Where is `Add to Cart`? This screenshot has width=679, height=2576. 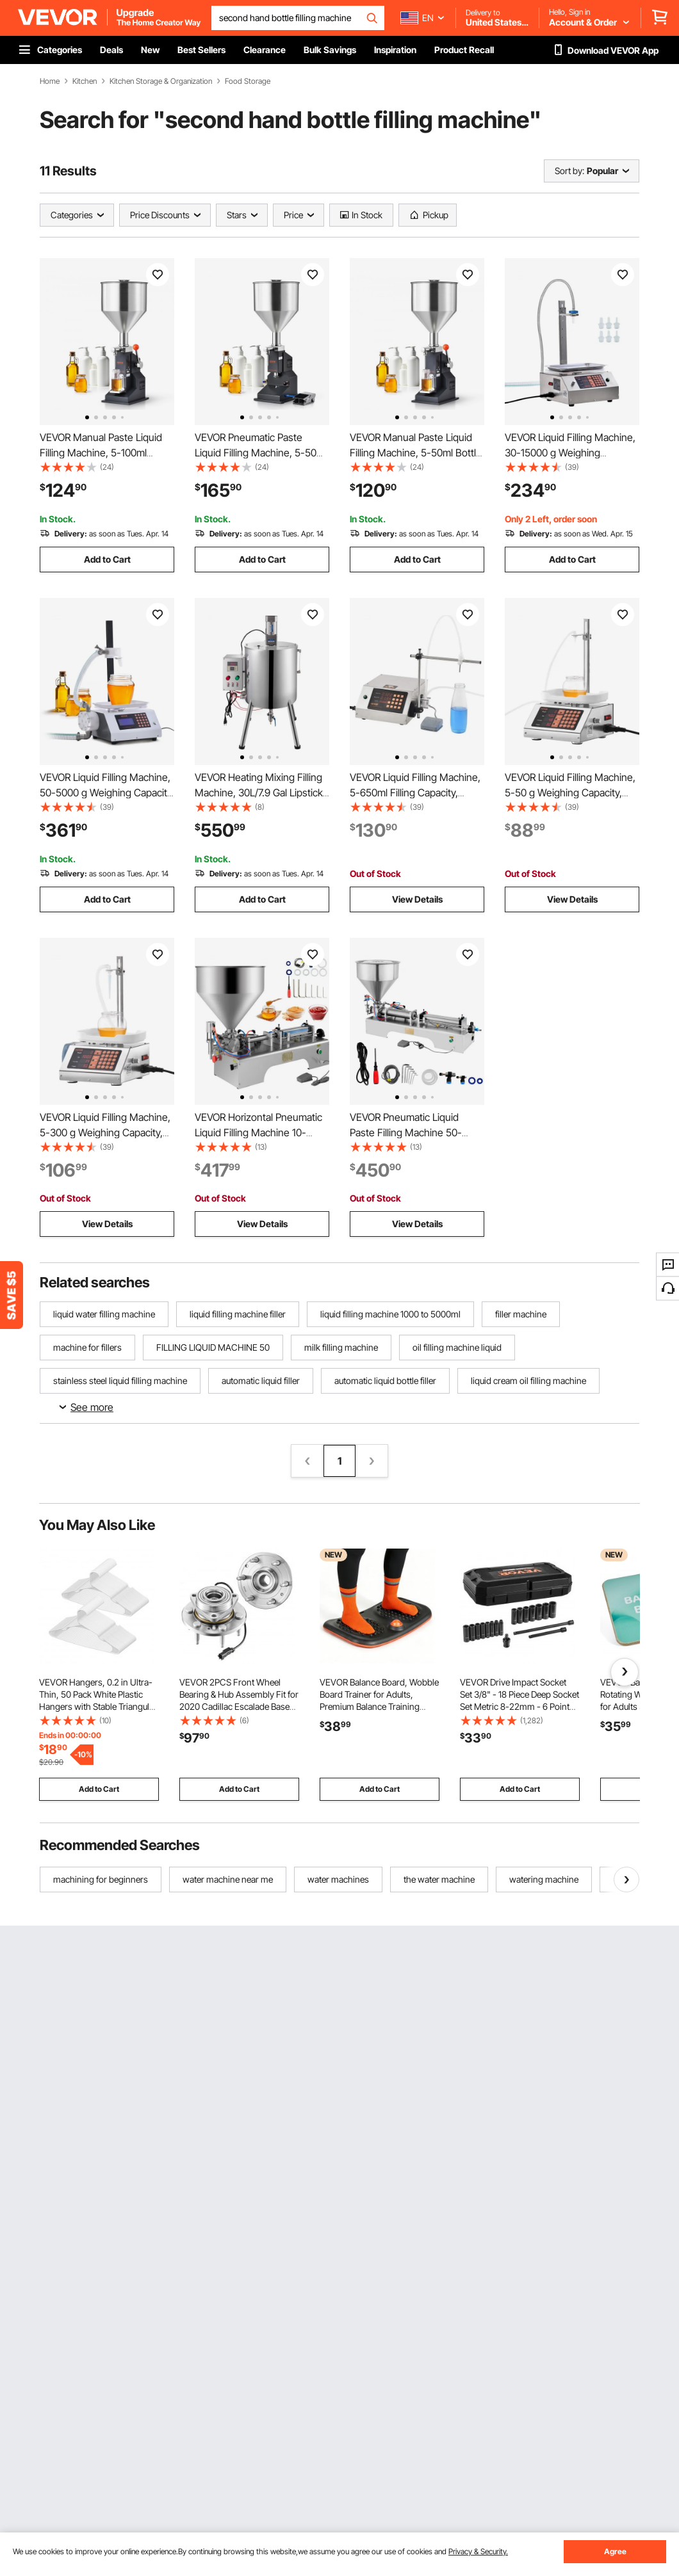 Add to Cart is located at coordinates (107, 559).